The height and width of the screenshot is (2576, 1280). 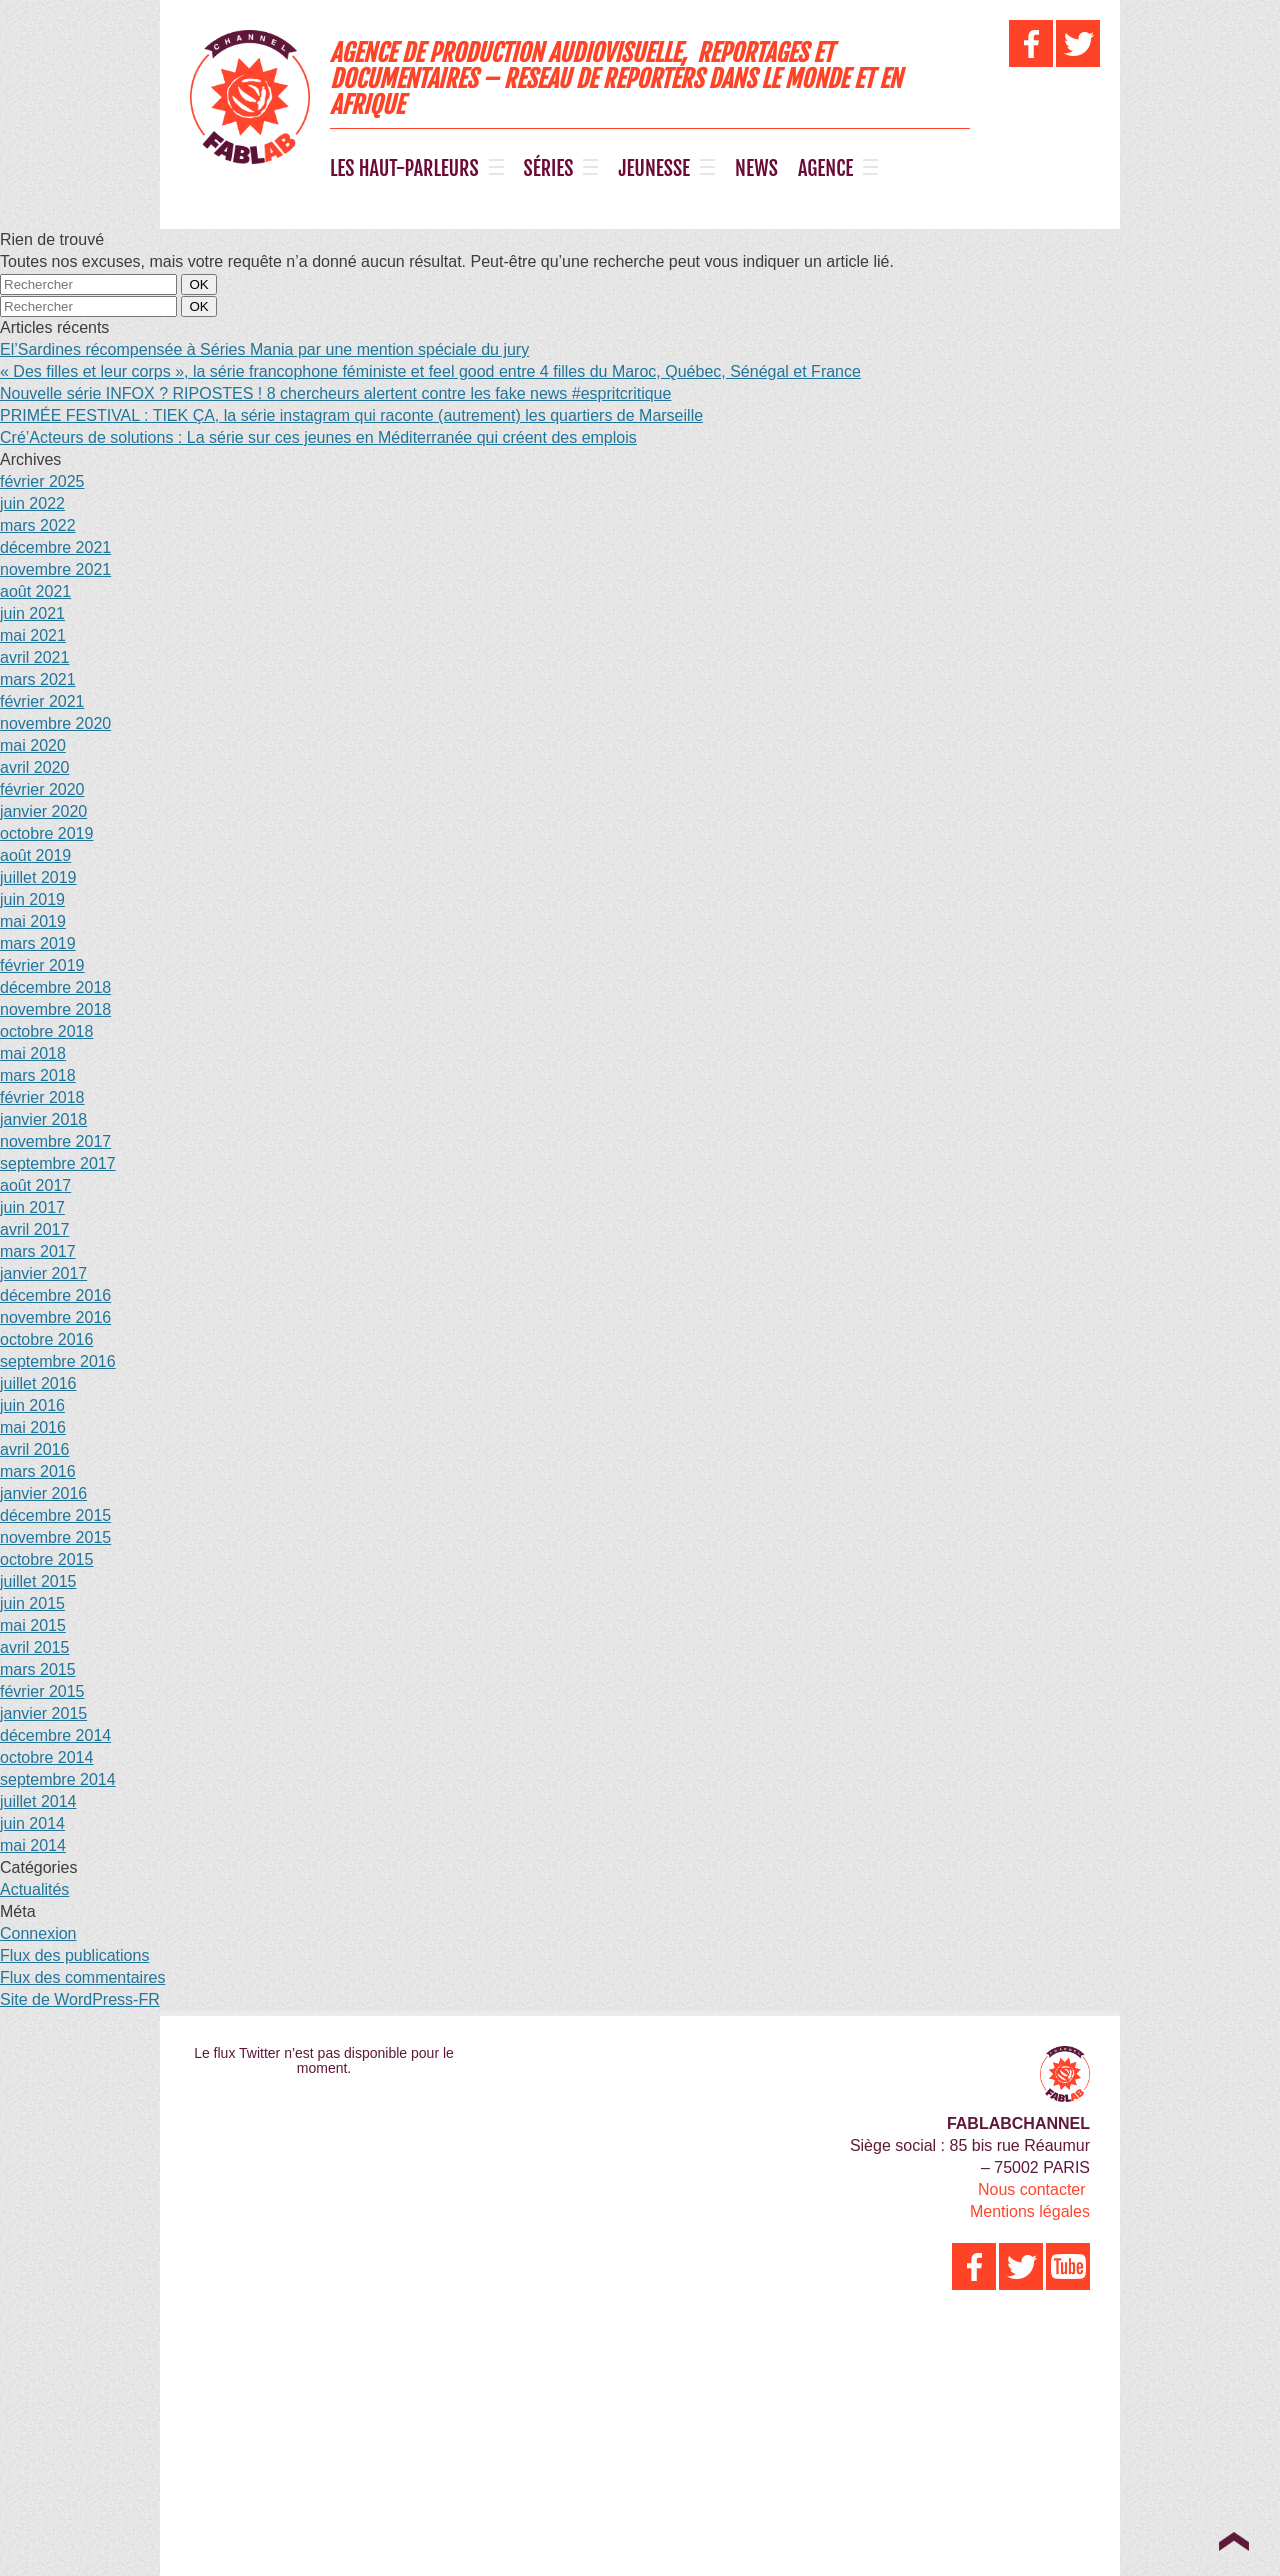 What do you see at coordinates (55, 1295) in the screenshot?
I see `décembre 2016` at bounding box center [55, 1295].